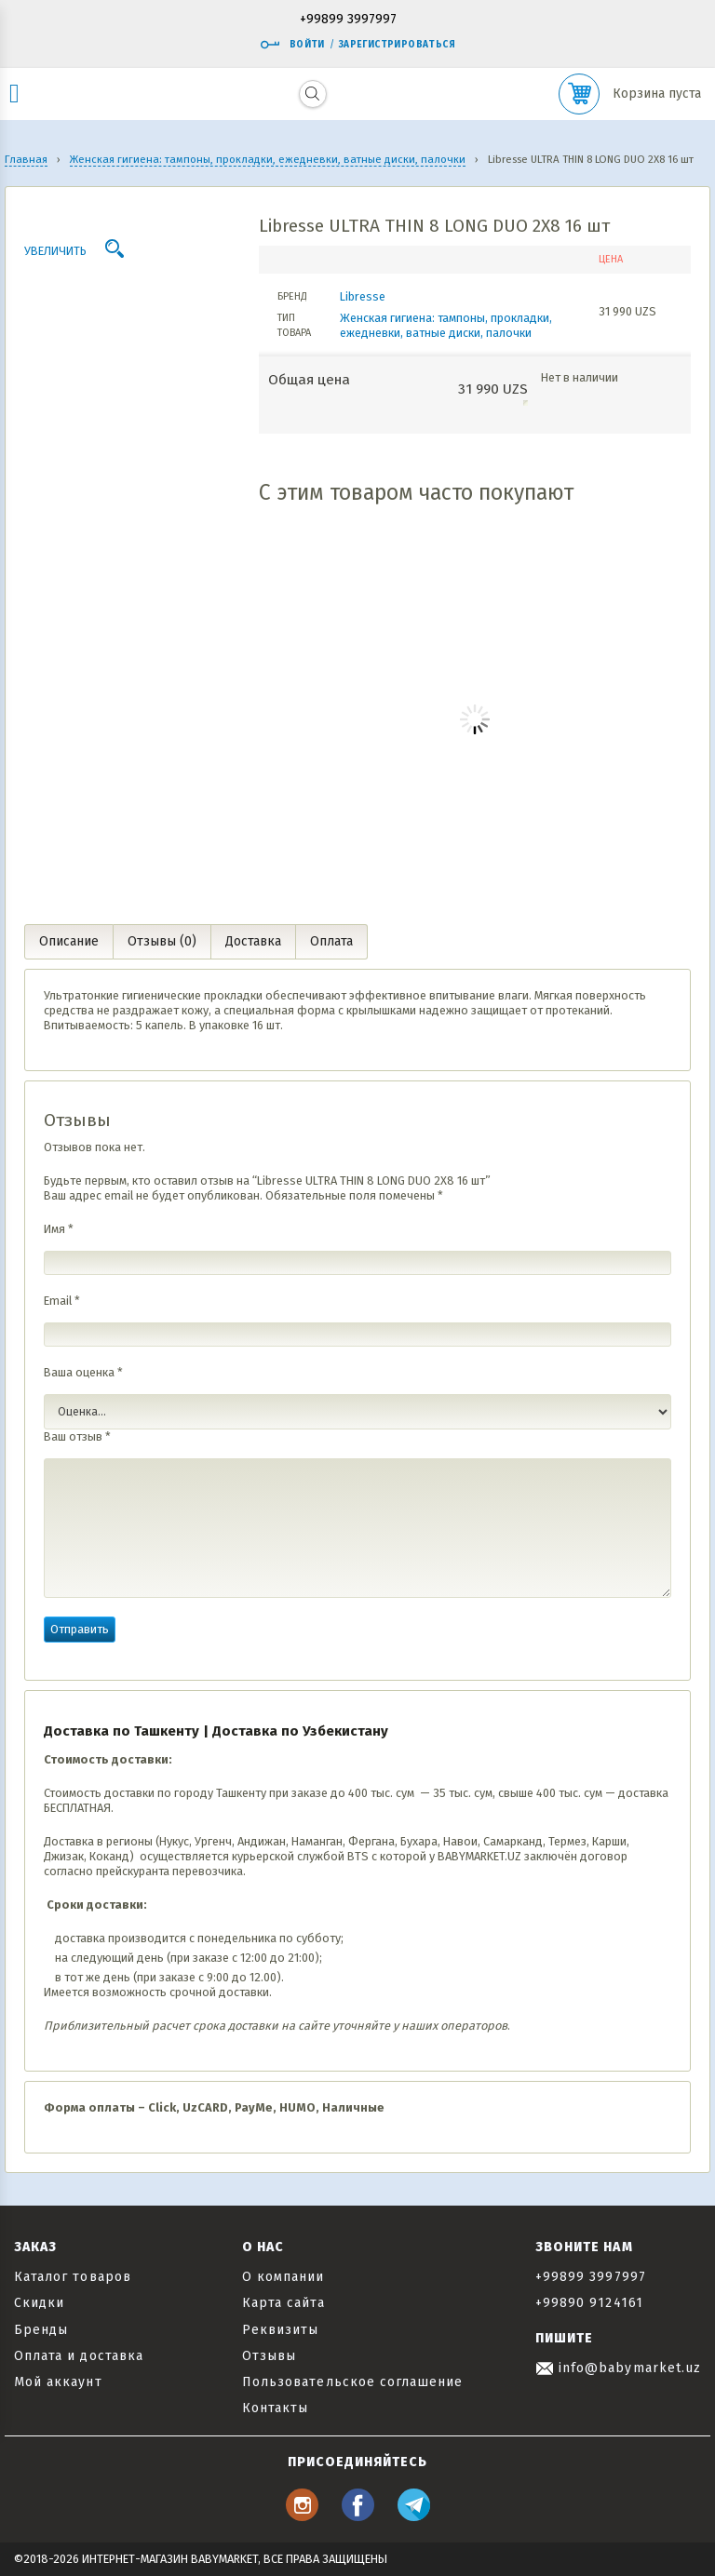 The width and height of the screenshot is (715, 2576). What do you see at coordinates (269, 2356) in the screenshot?
I see `Отзывы` at bounding box center [269, 2356].